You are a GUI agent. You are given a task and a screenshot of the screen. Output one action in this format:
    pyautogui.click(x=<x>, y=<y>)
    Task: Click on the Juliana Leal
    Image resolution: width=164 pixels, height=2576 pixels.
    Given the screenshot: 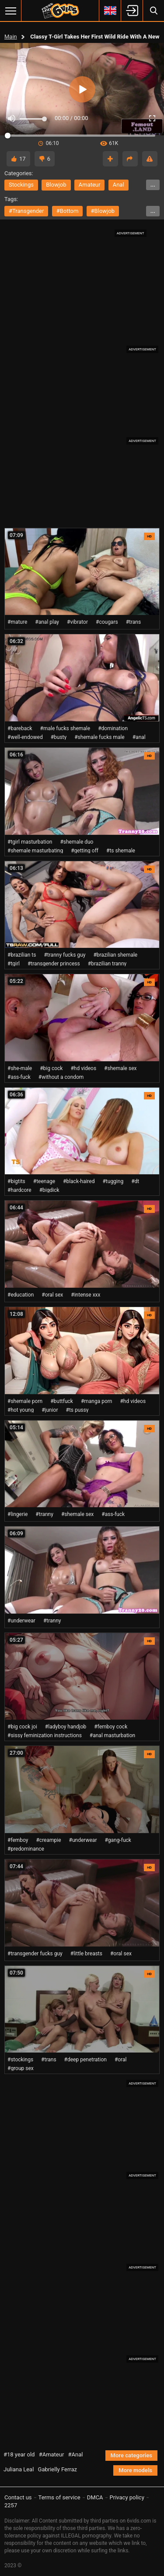 What is the action you would take?
    pyautogui.click(x=18, y=2469)
    